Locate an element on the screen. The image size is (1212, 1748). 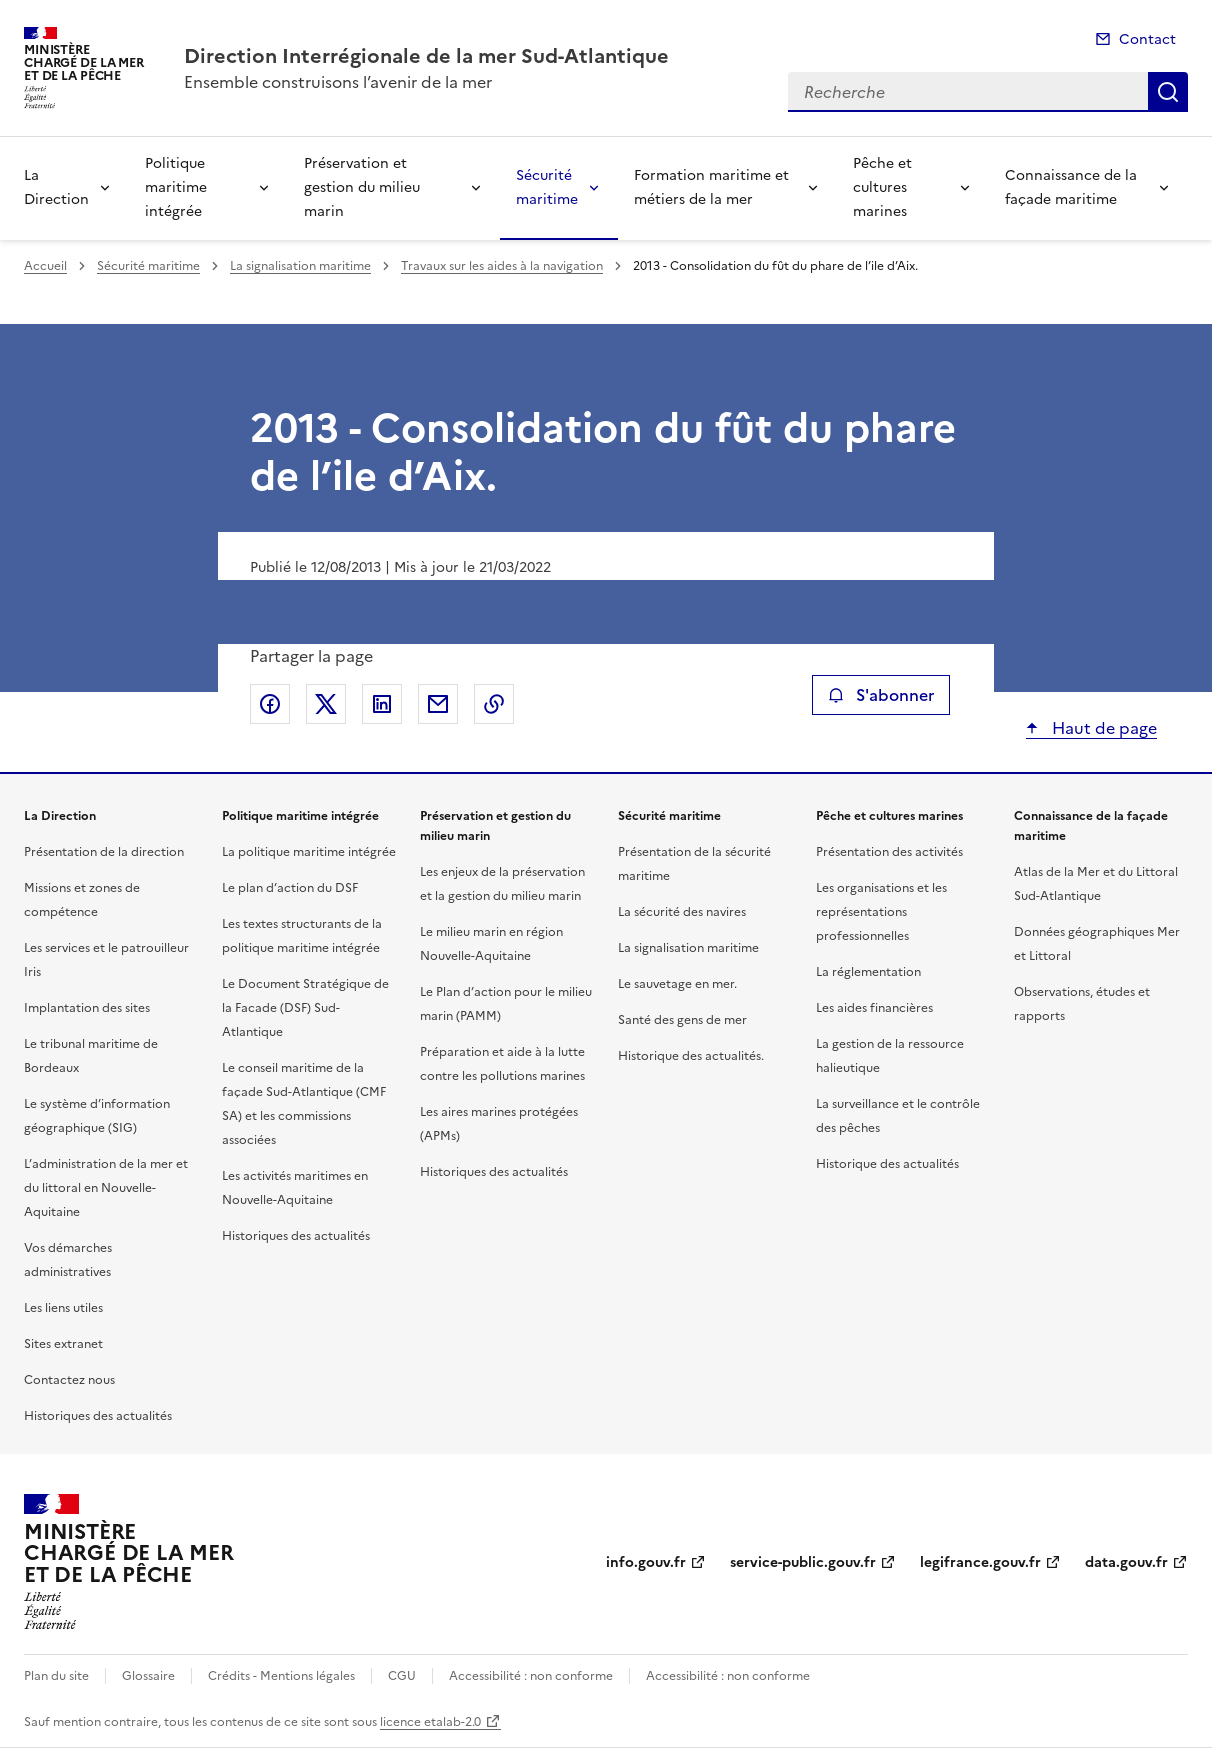
licence etalab-2.0 is located at coordinates (430, 1722).